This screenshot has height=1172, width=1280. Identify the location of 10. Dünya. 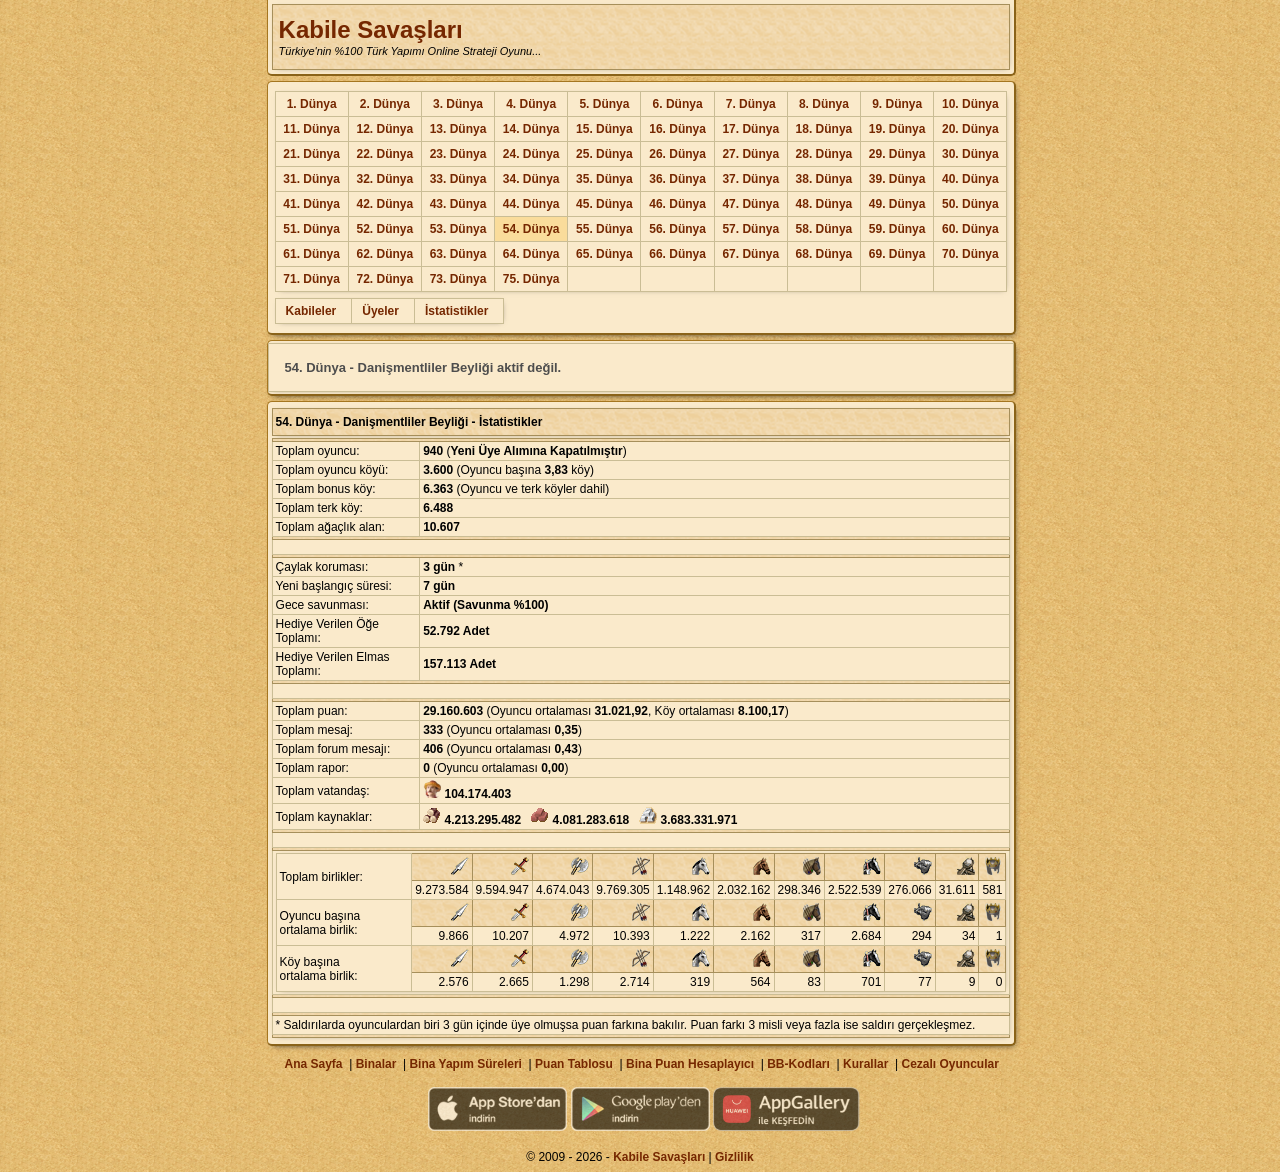
(970, 104).